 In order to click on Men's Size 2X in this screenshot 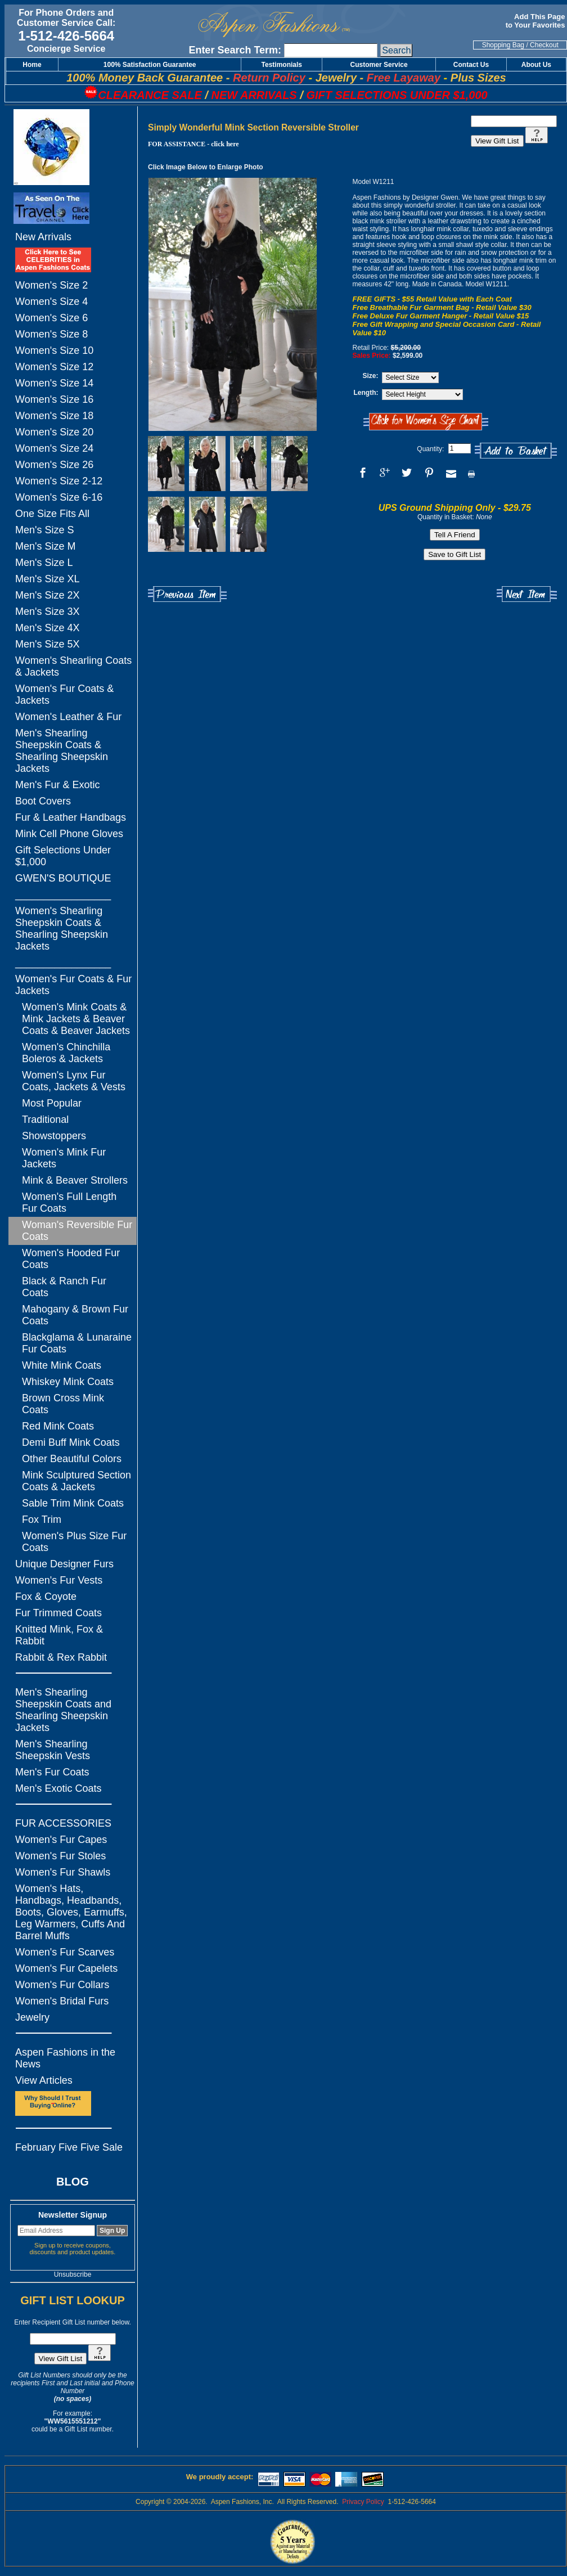, I will do `click(47, 595)`.